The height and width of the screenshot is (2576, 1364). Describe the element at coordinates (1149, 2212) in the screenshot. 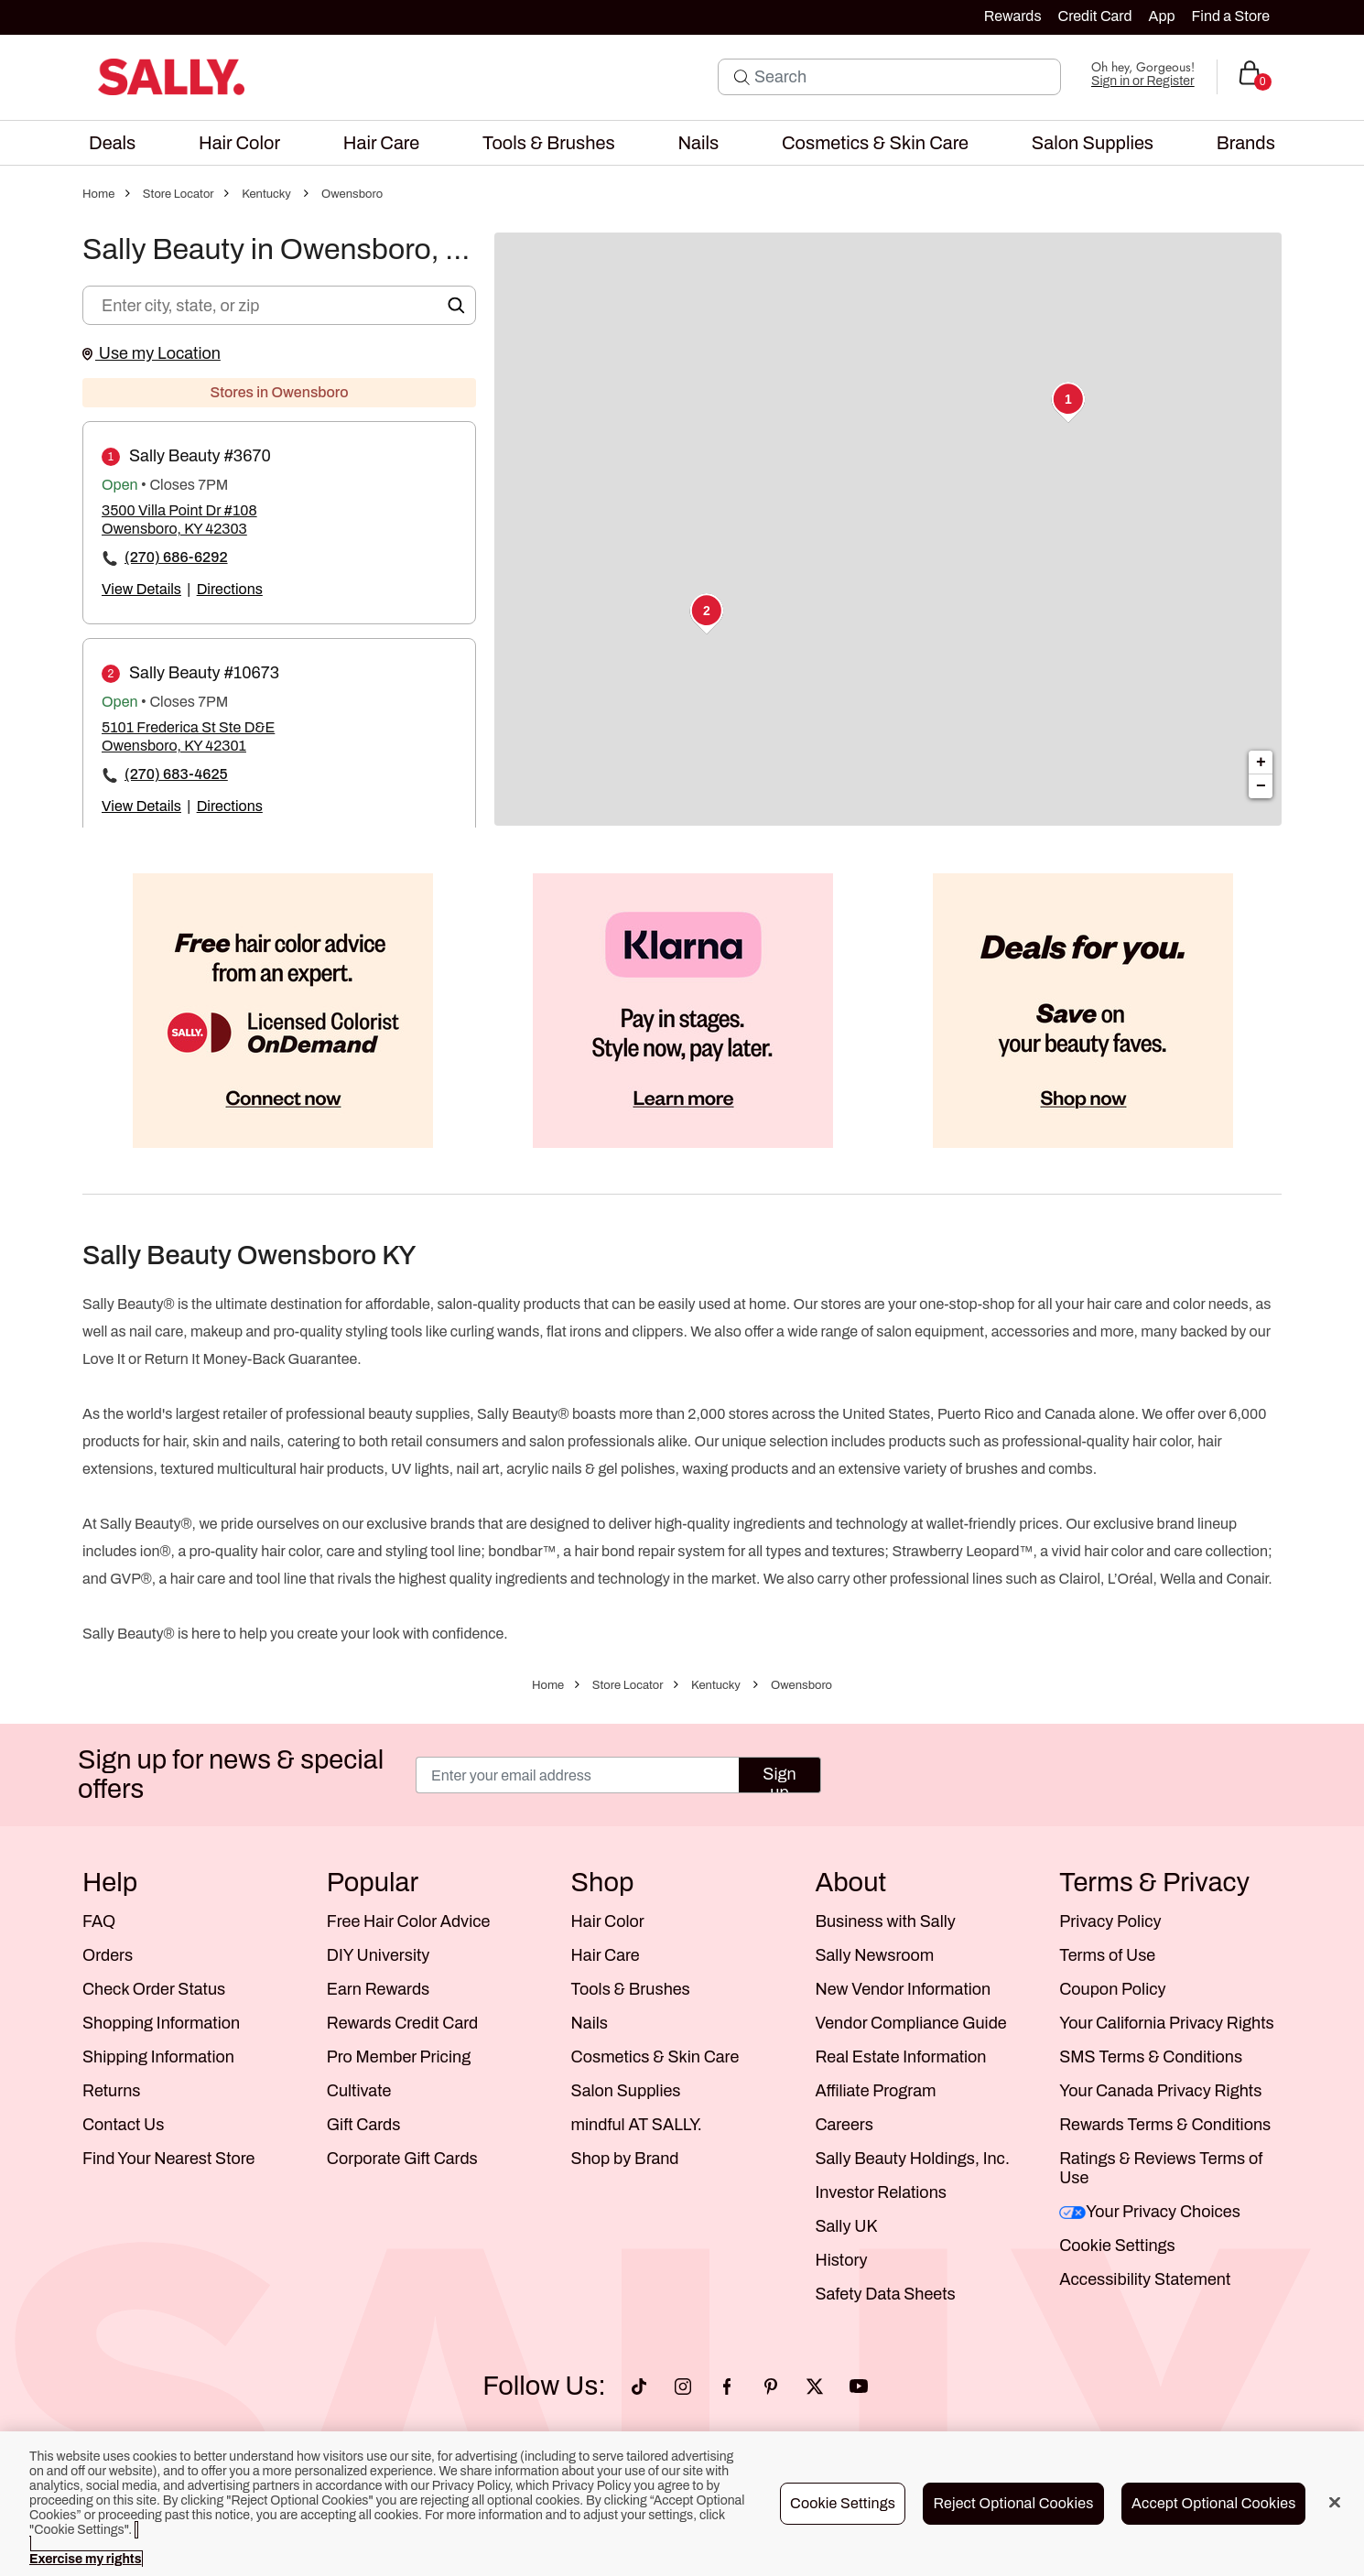

I see `Your Privacy Choices` at that location.